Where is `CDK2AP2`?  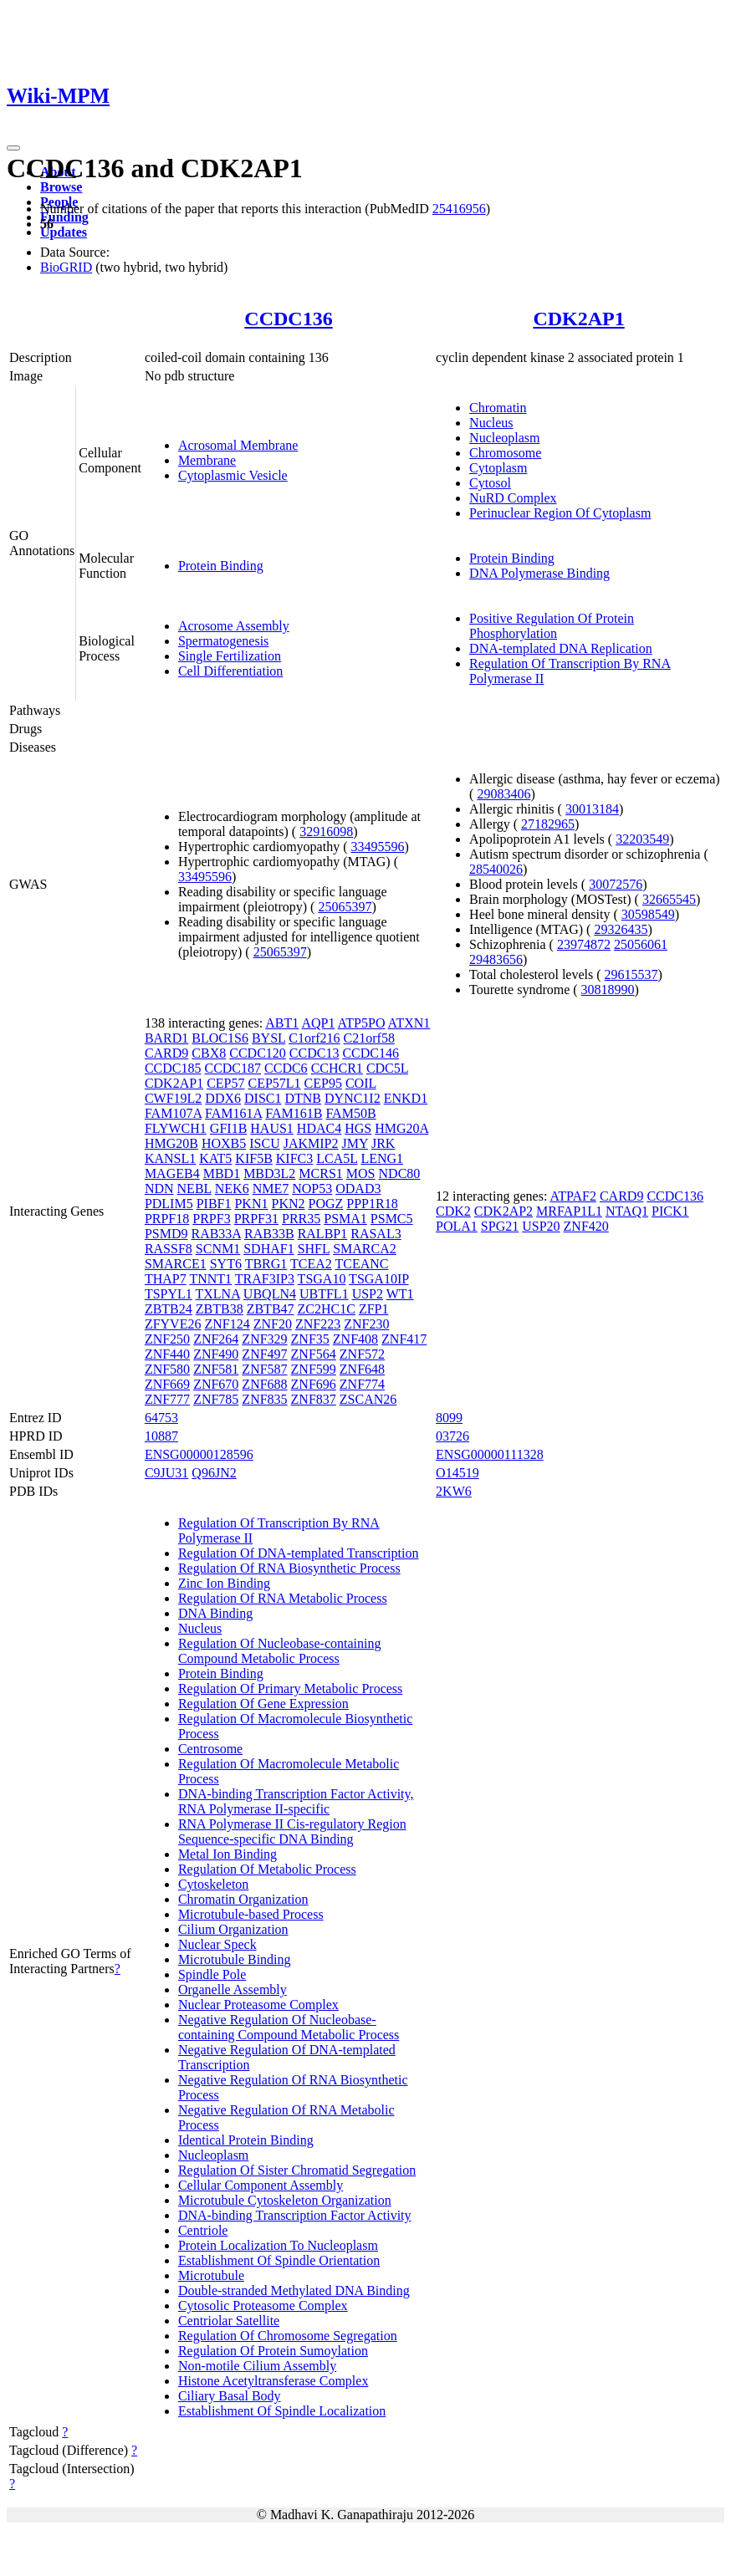
CDK2AP2 is located at coordinates (503, 1211).